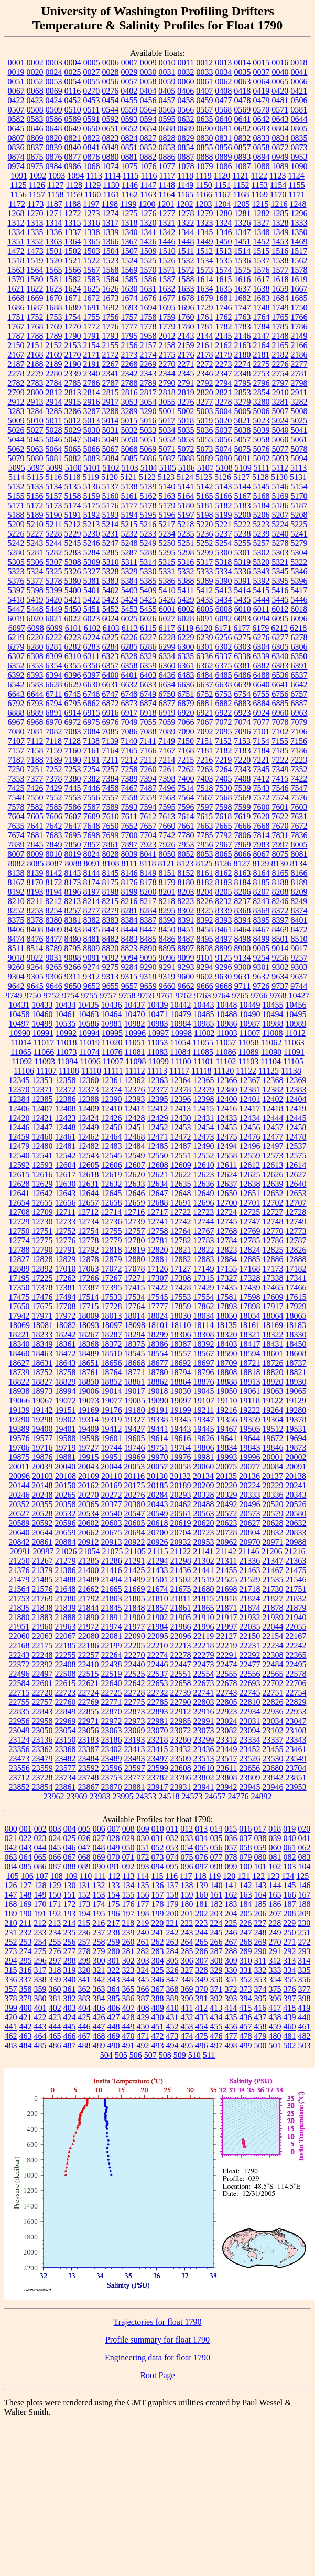 This screenshot has width=315, height=2576. Describe the element at coordinates (42, 1875) in the screenshot. I see `107` at that location.